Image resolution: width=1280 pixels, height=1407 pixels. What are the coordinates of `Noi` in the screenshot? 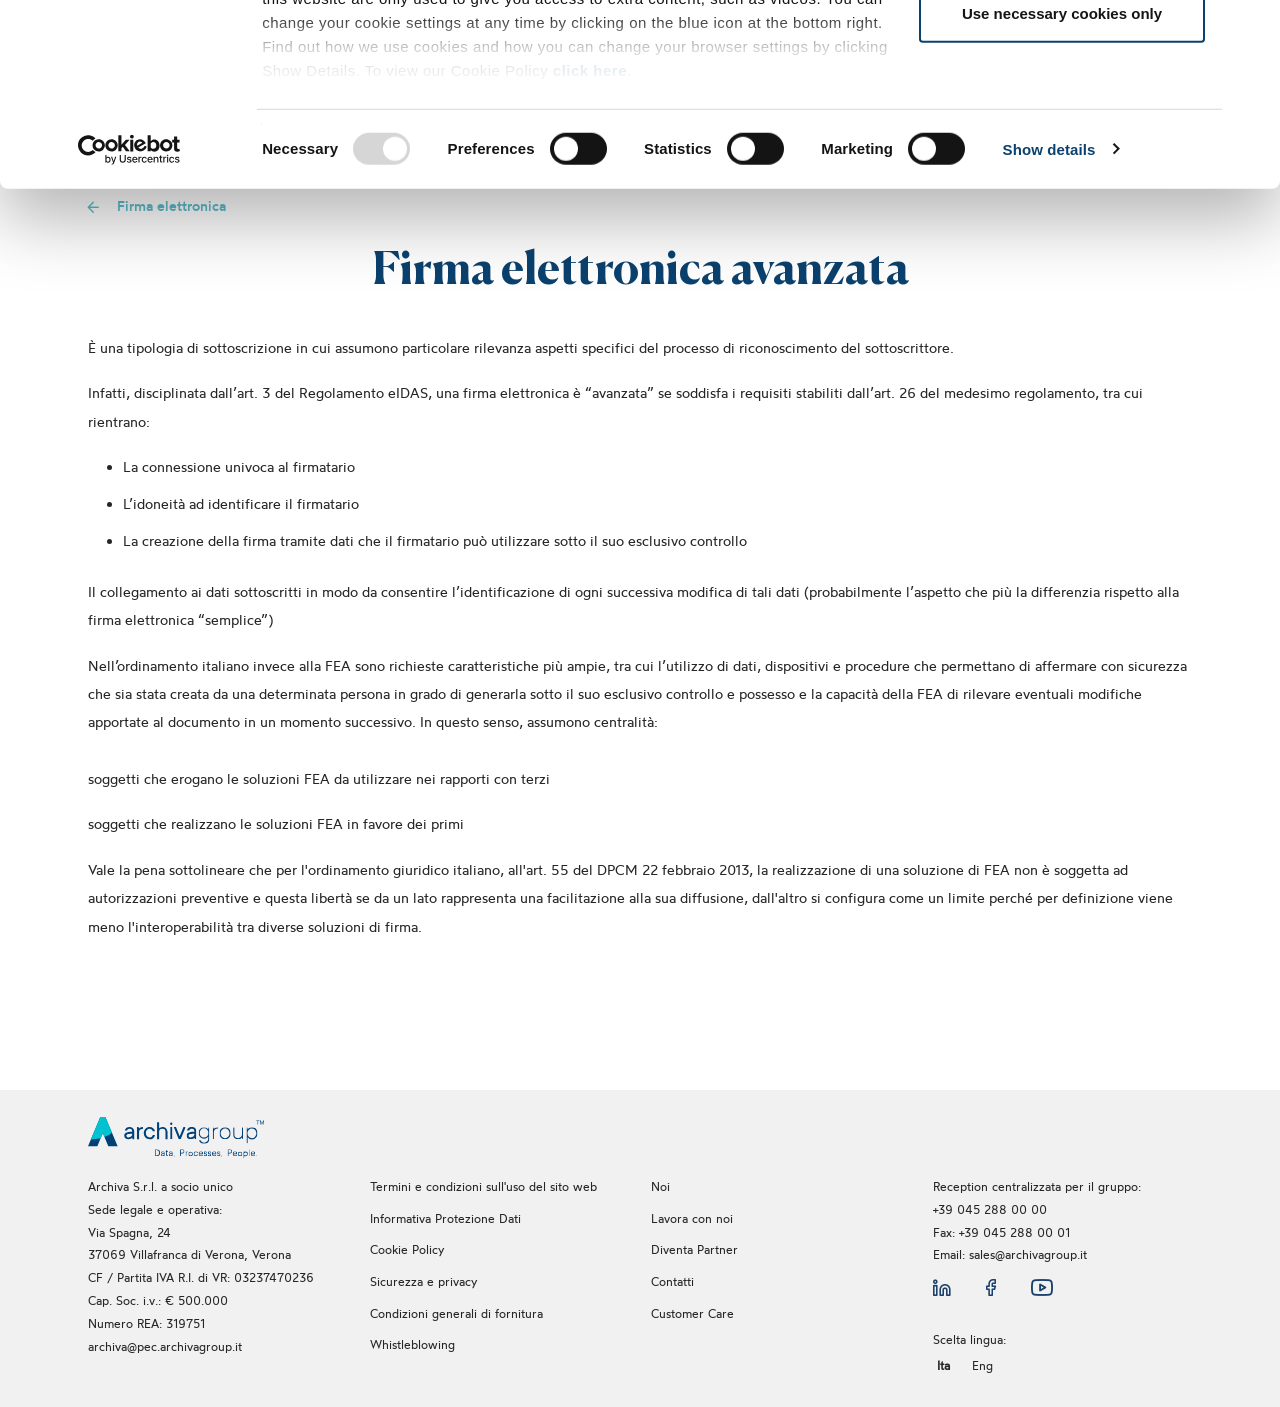 It's located at (660, 1186).